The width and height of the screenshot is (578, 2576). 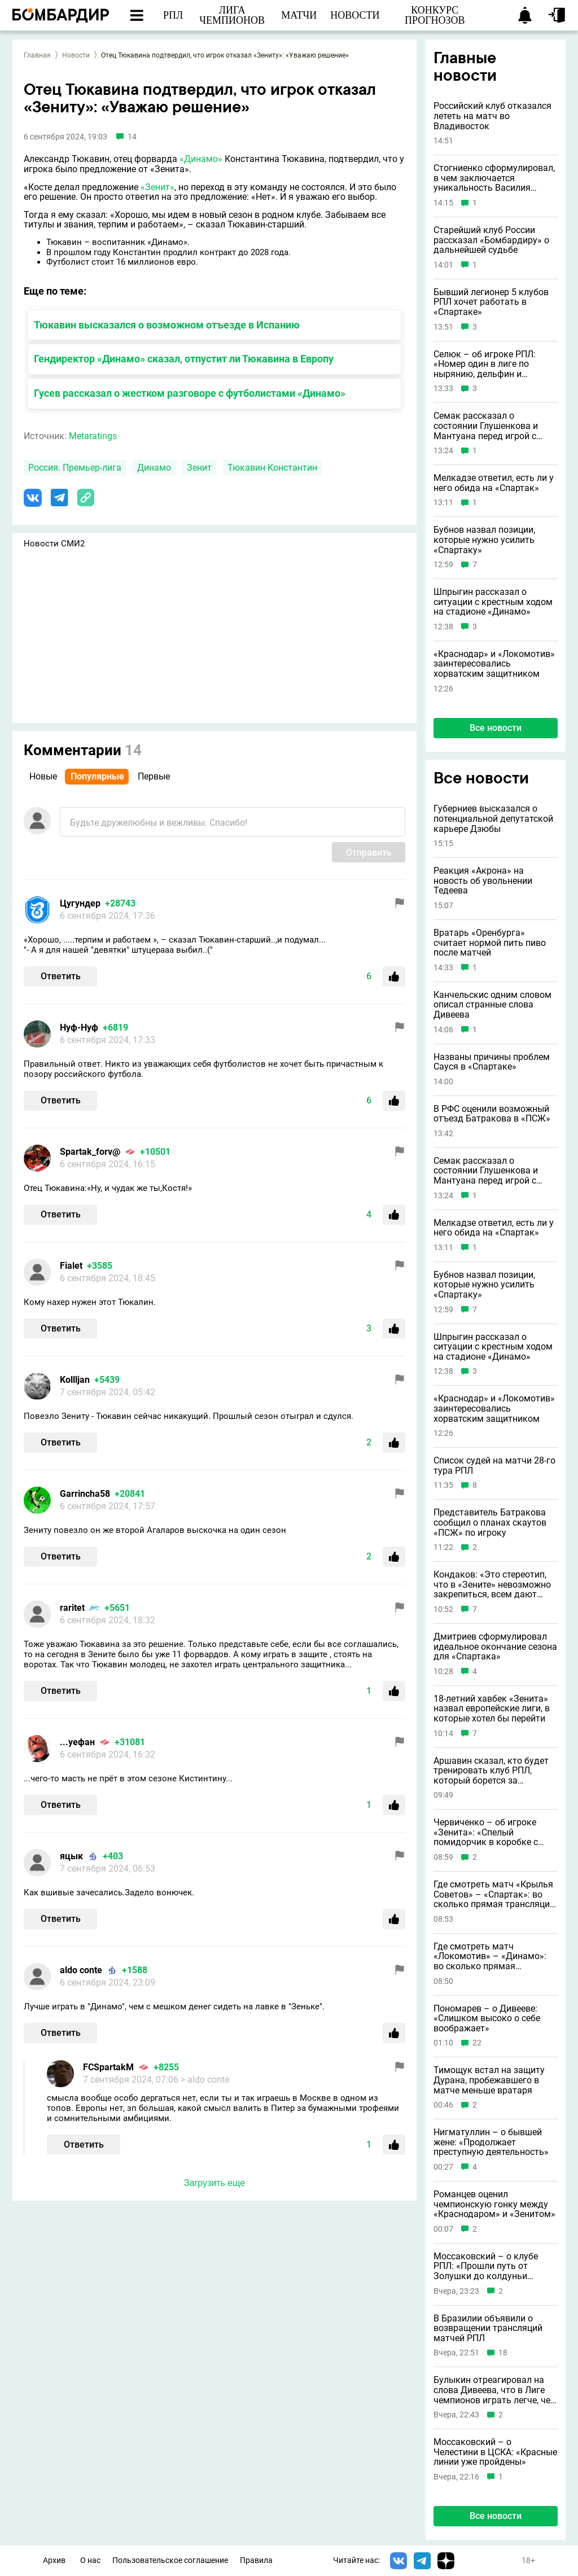 What do you see at coordinates (492, 1114) in the screenshot?
I see `В РФС оценили возможный отъезд Батракова в «ПСЖ»` at bounding box center [492, 1114].